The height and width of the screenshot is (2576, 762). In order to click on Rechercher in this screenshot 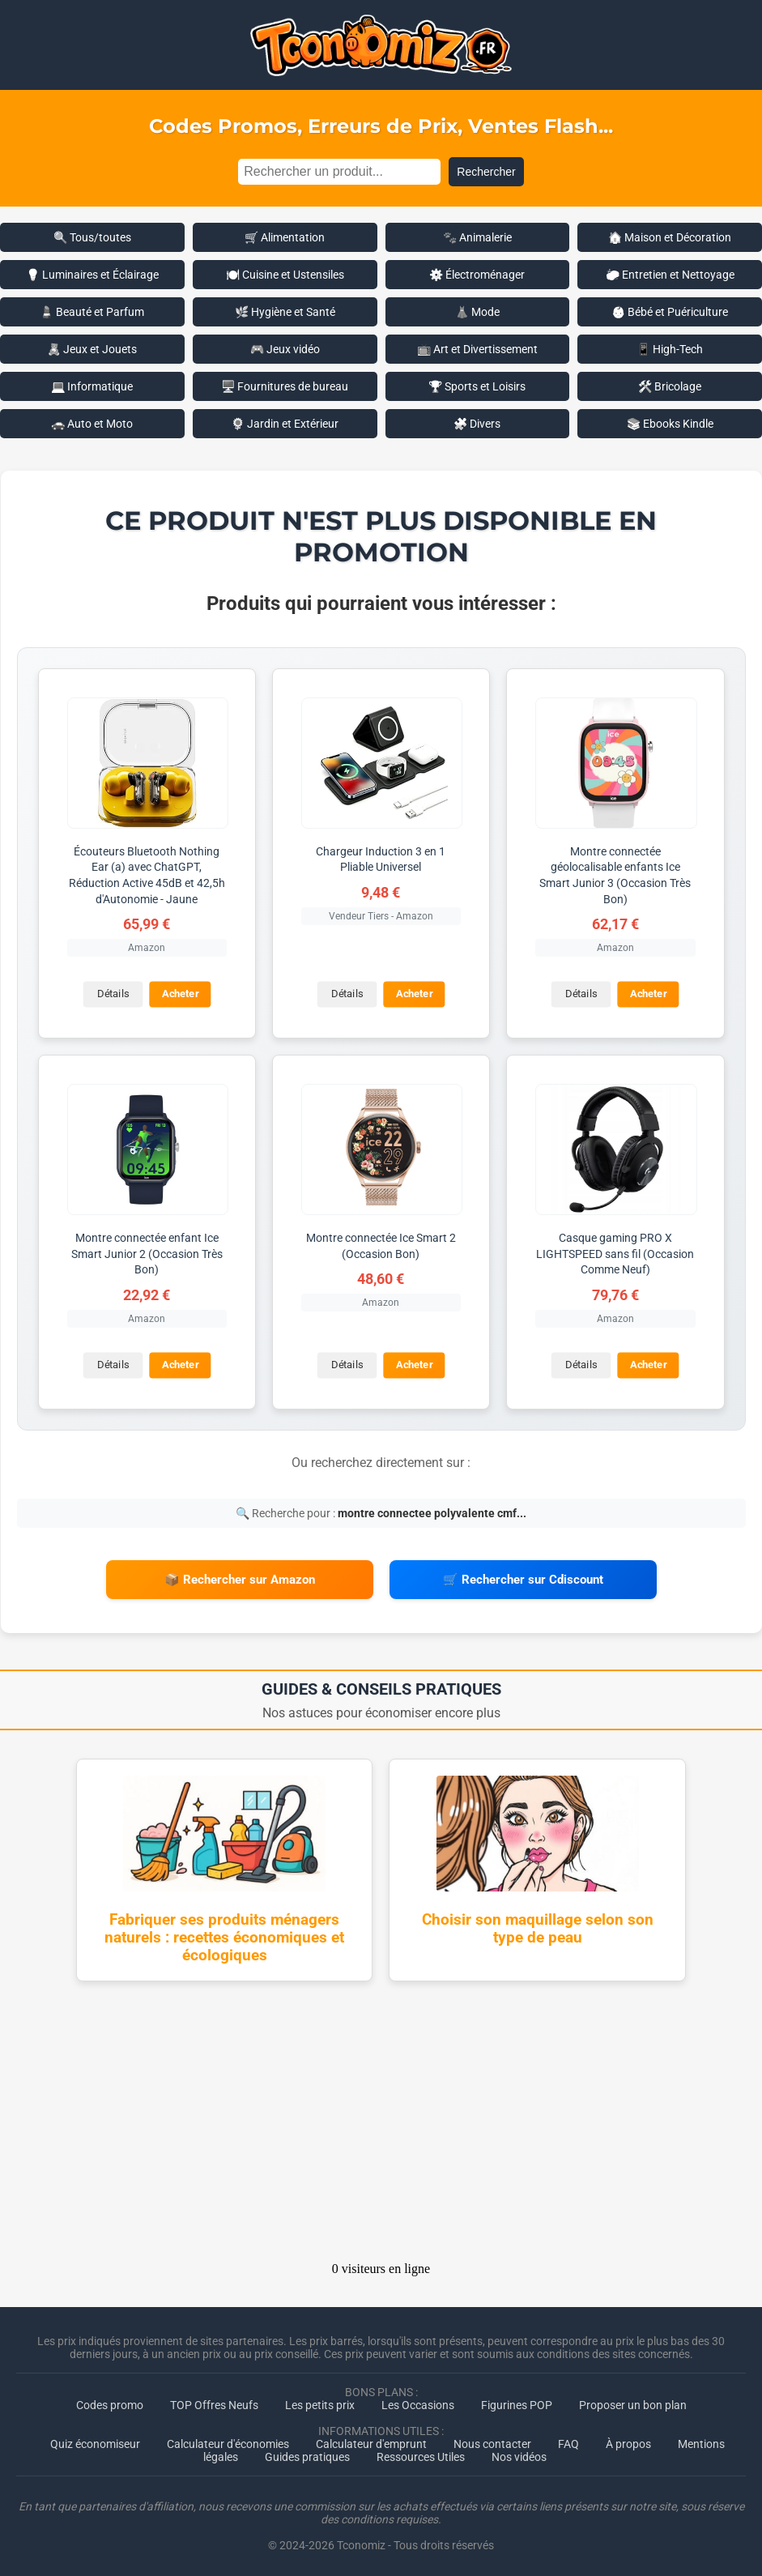, I will do `click(486, 171)`.